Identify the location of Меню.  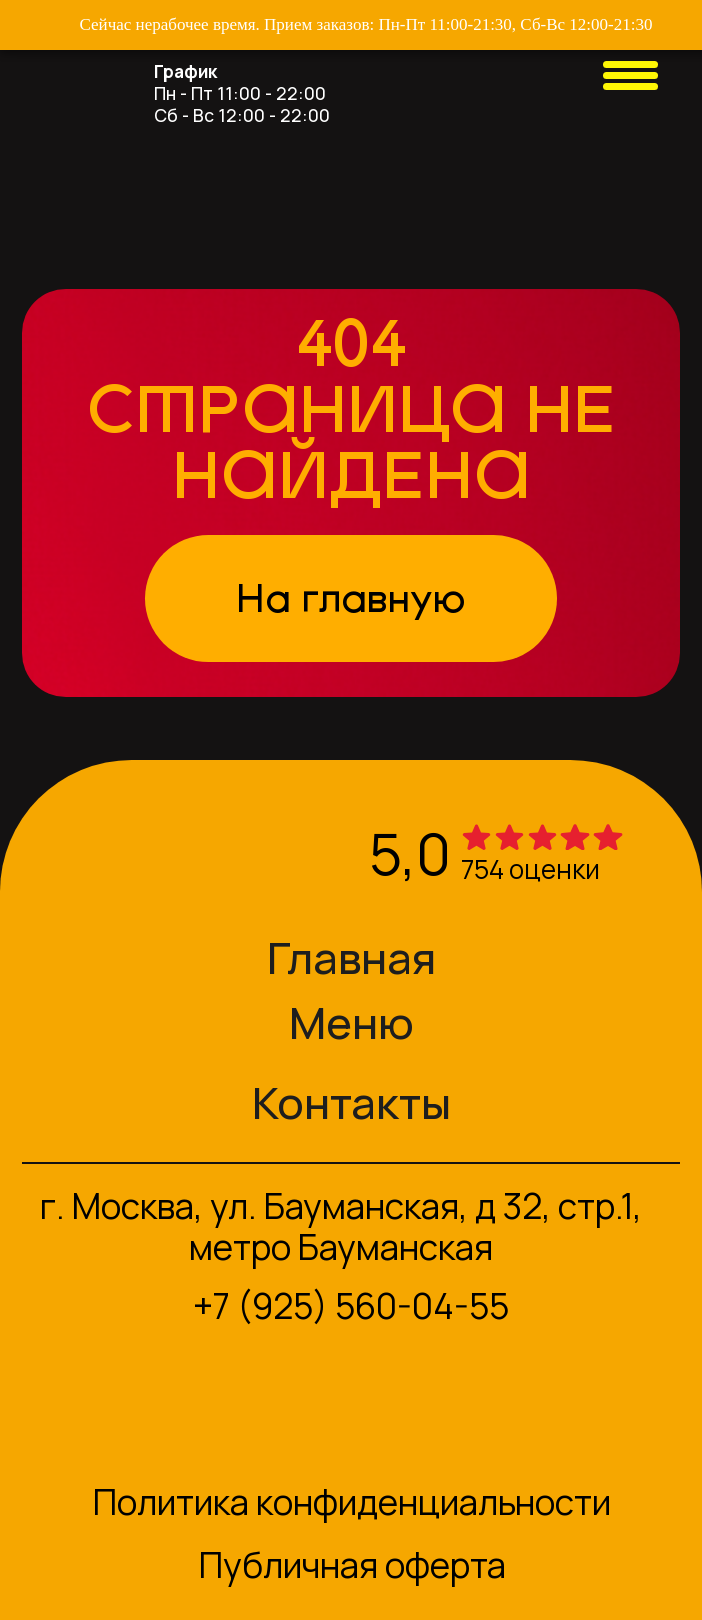
(351, 1022).